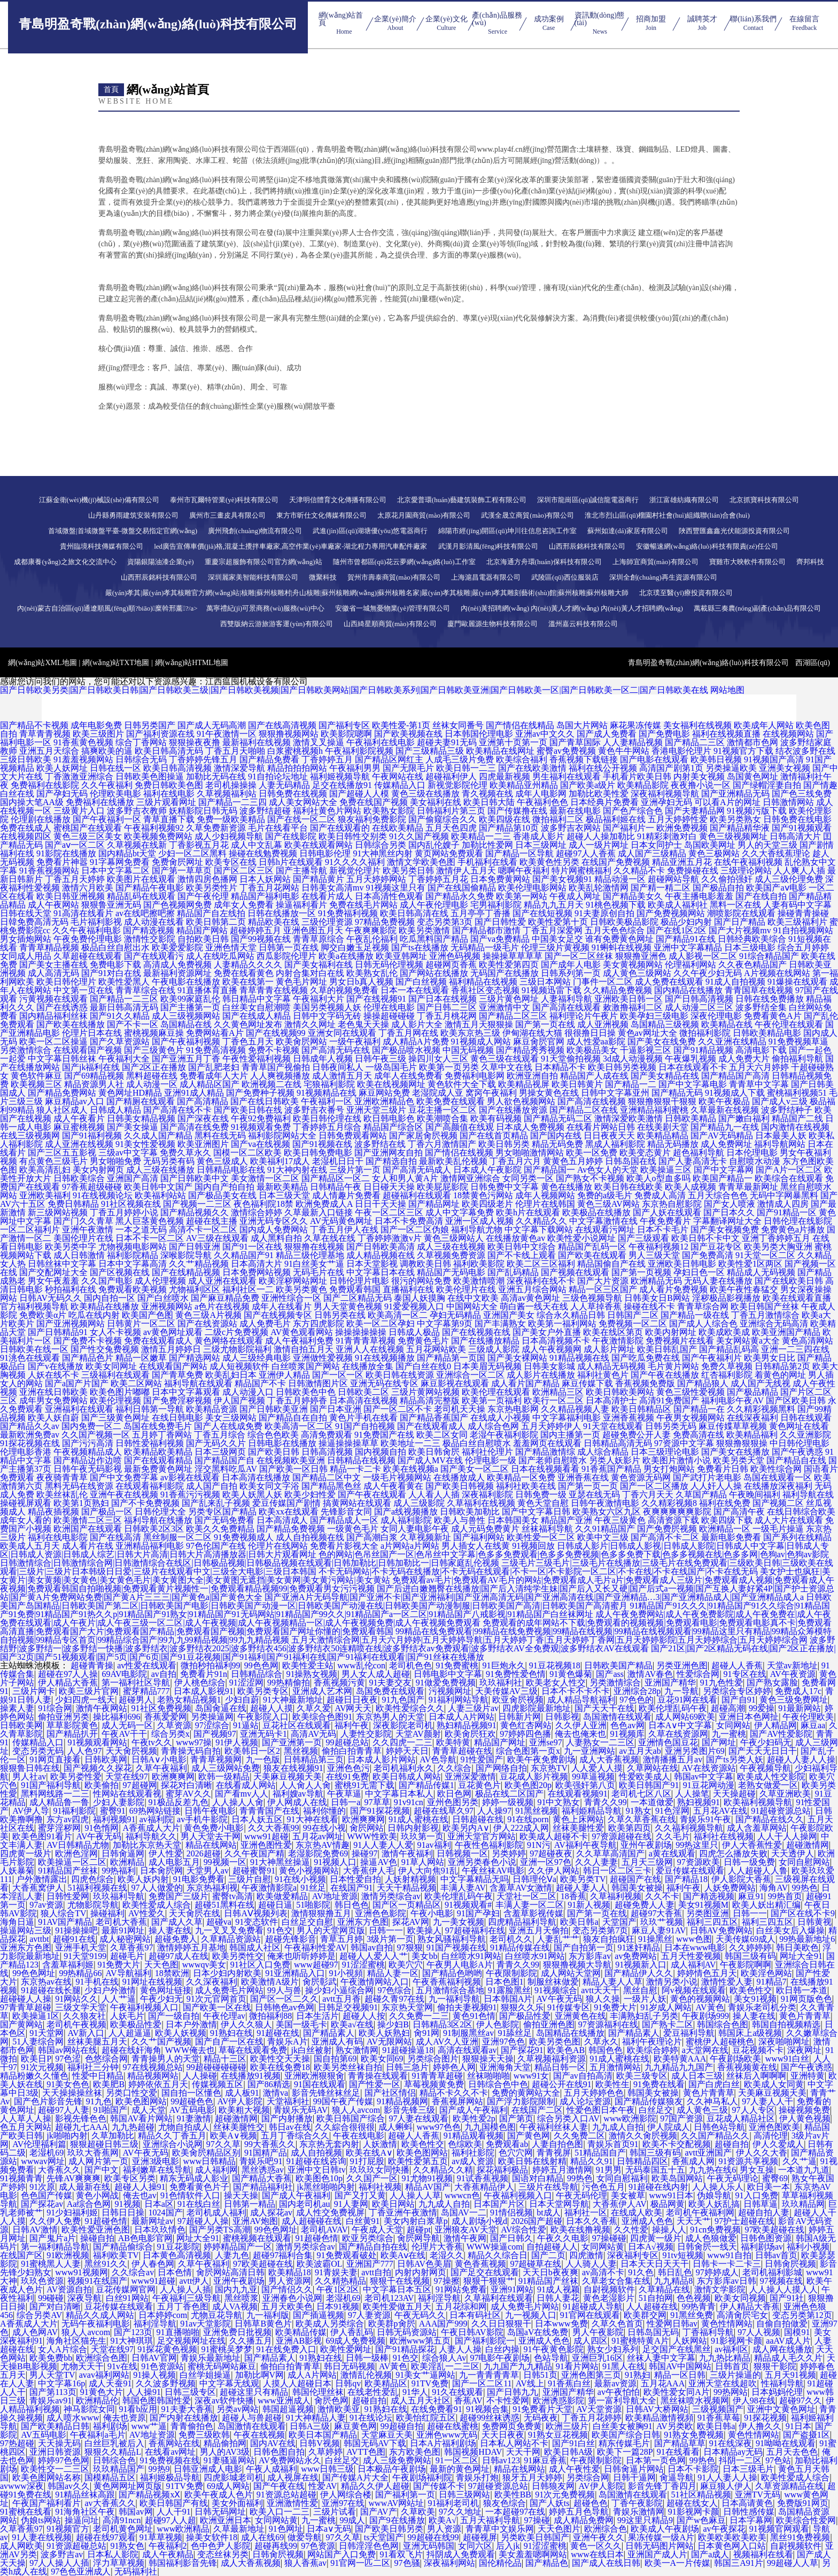 The width and height of the screenshot is (838, 2576). Describe the element at coordinates (324, 1810) in the screenshot. I see `福利你懂的` at that location.